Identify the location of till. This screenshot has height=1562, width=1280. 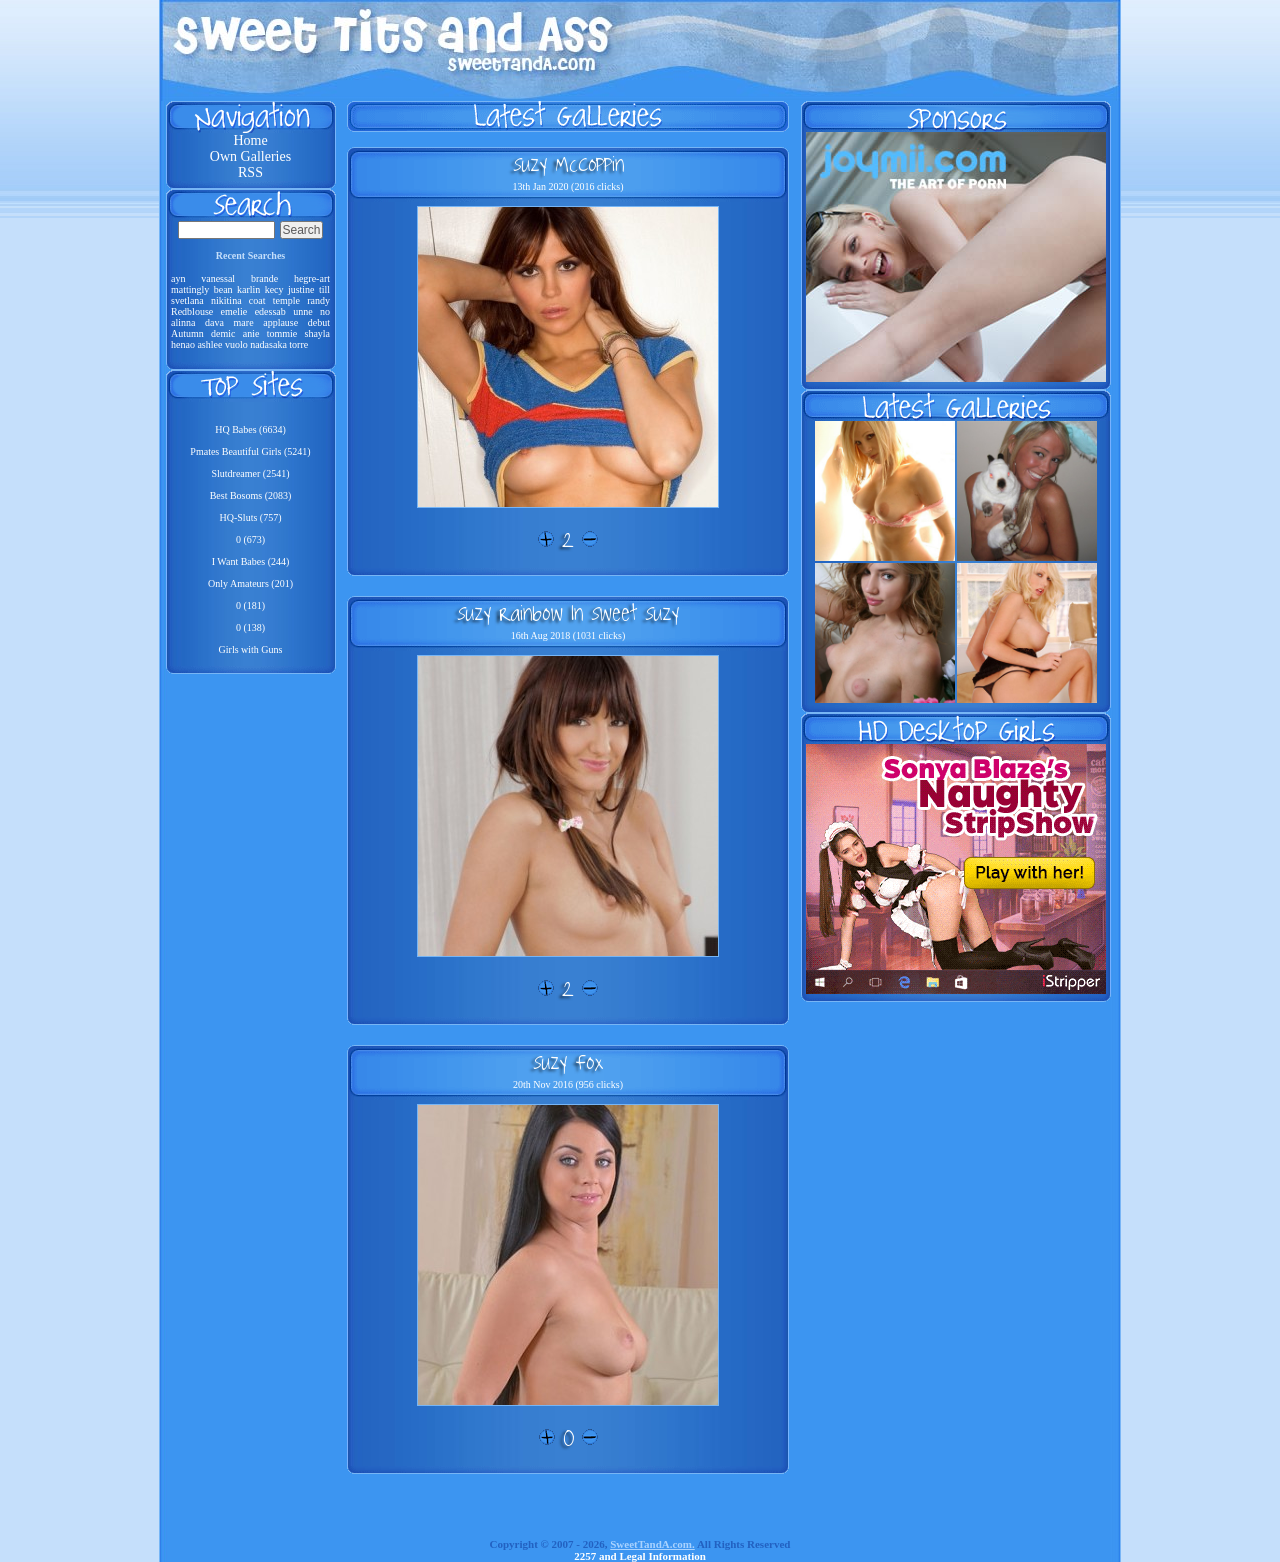
(324, 289).